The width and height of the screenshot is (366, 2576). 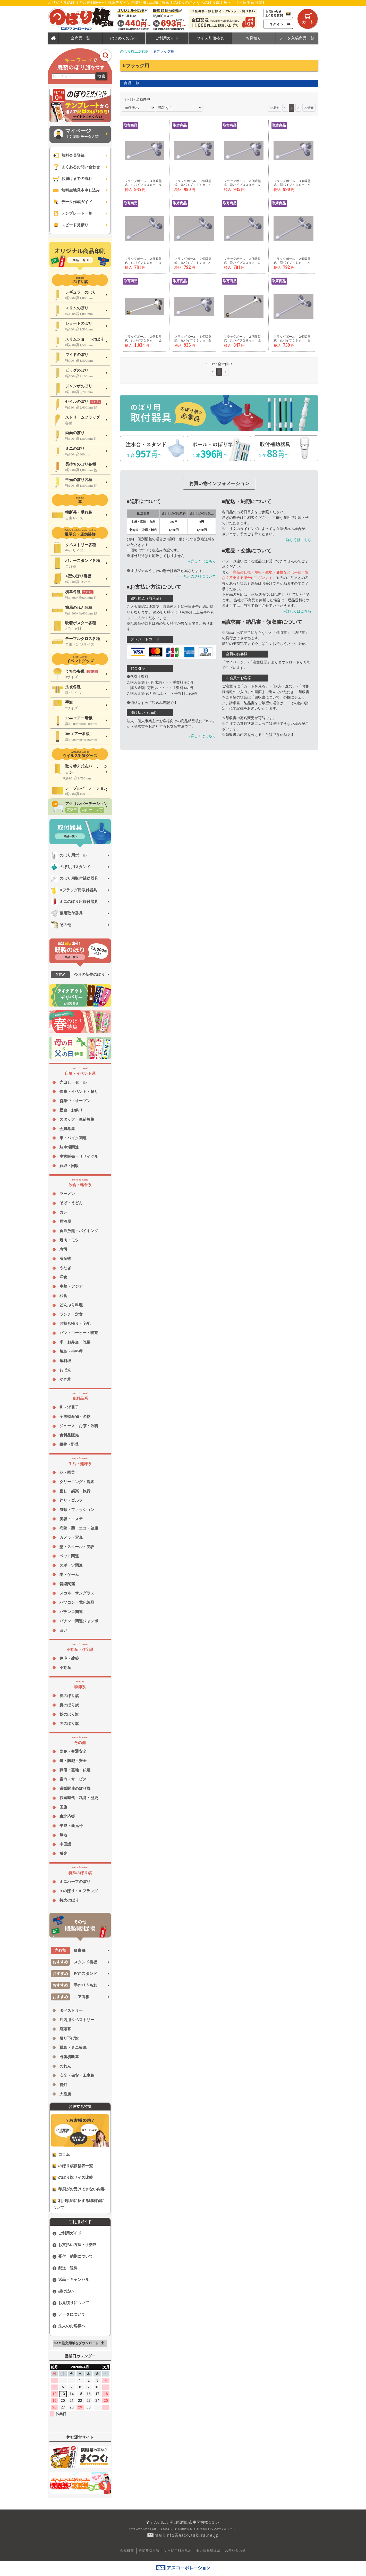 I want to click on おでん, so click(x=65, y=1370).